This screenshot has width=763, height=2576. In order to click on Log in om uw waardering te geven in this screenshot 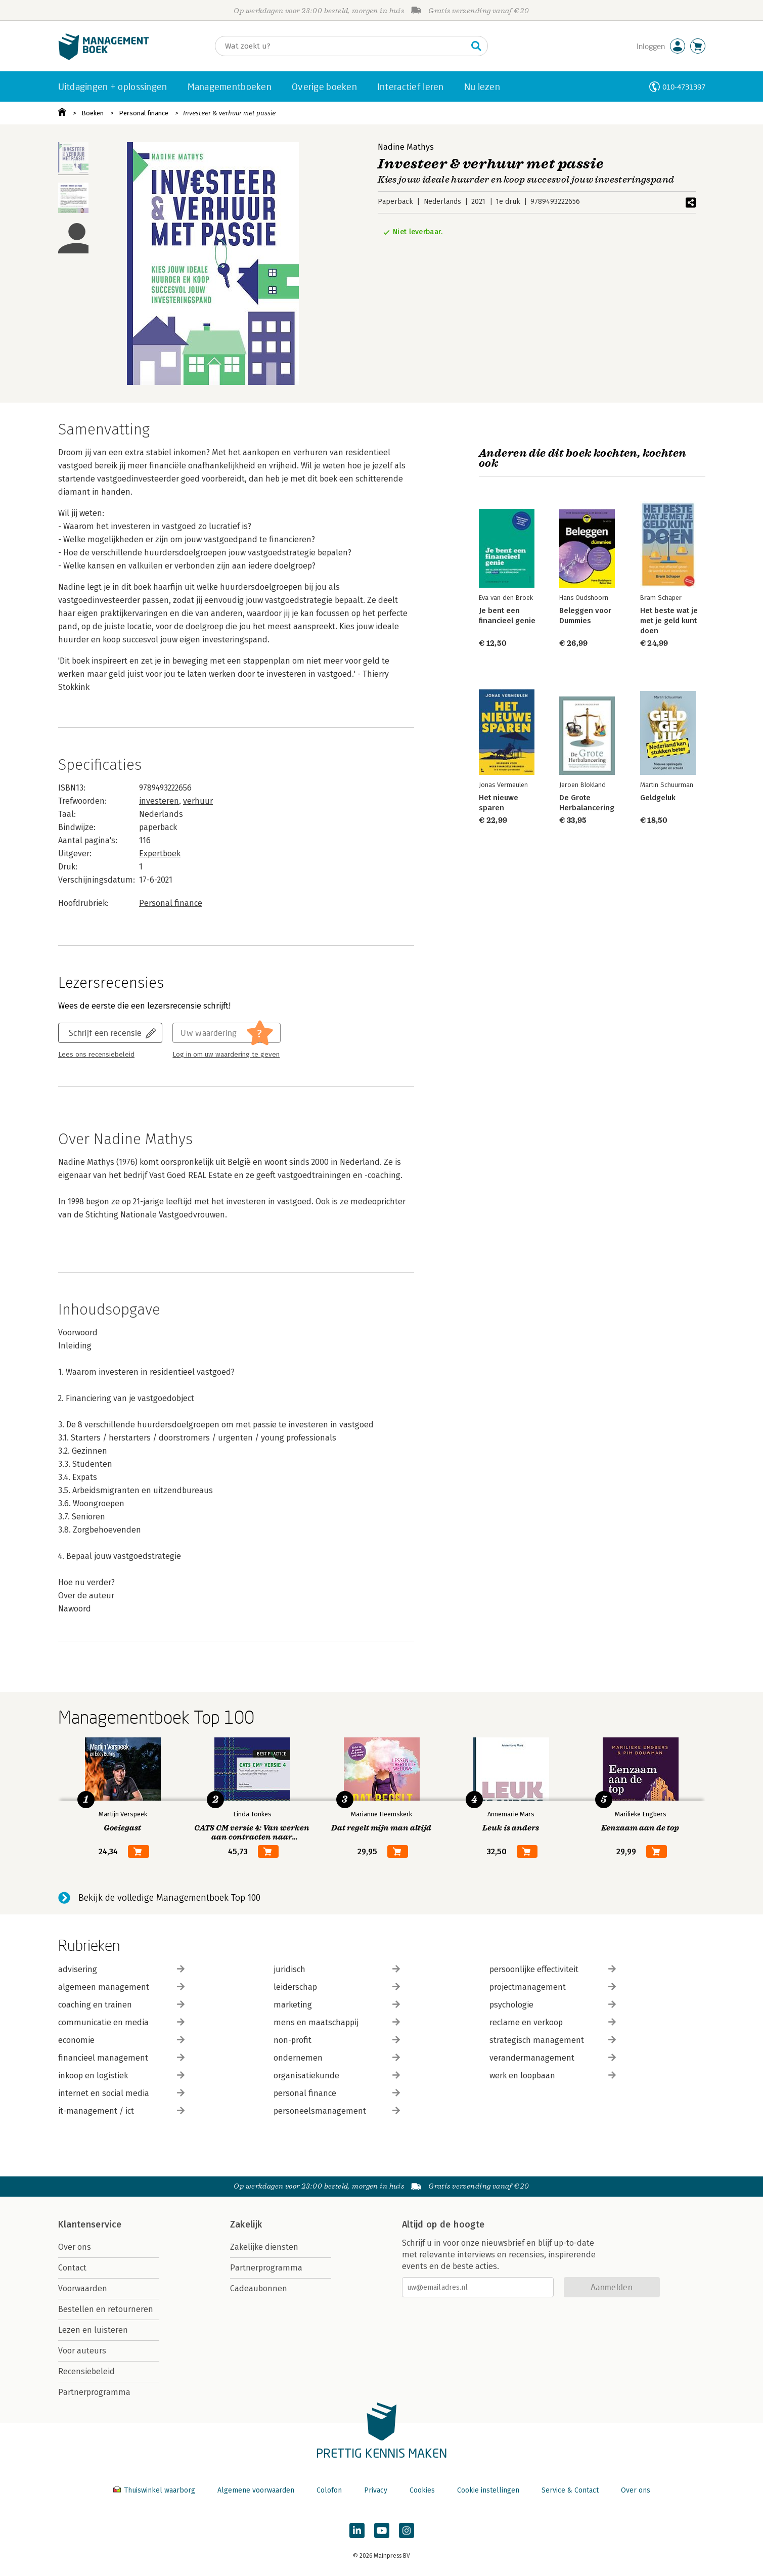, I will do `click(226, 1055)`.